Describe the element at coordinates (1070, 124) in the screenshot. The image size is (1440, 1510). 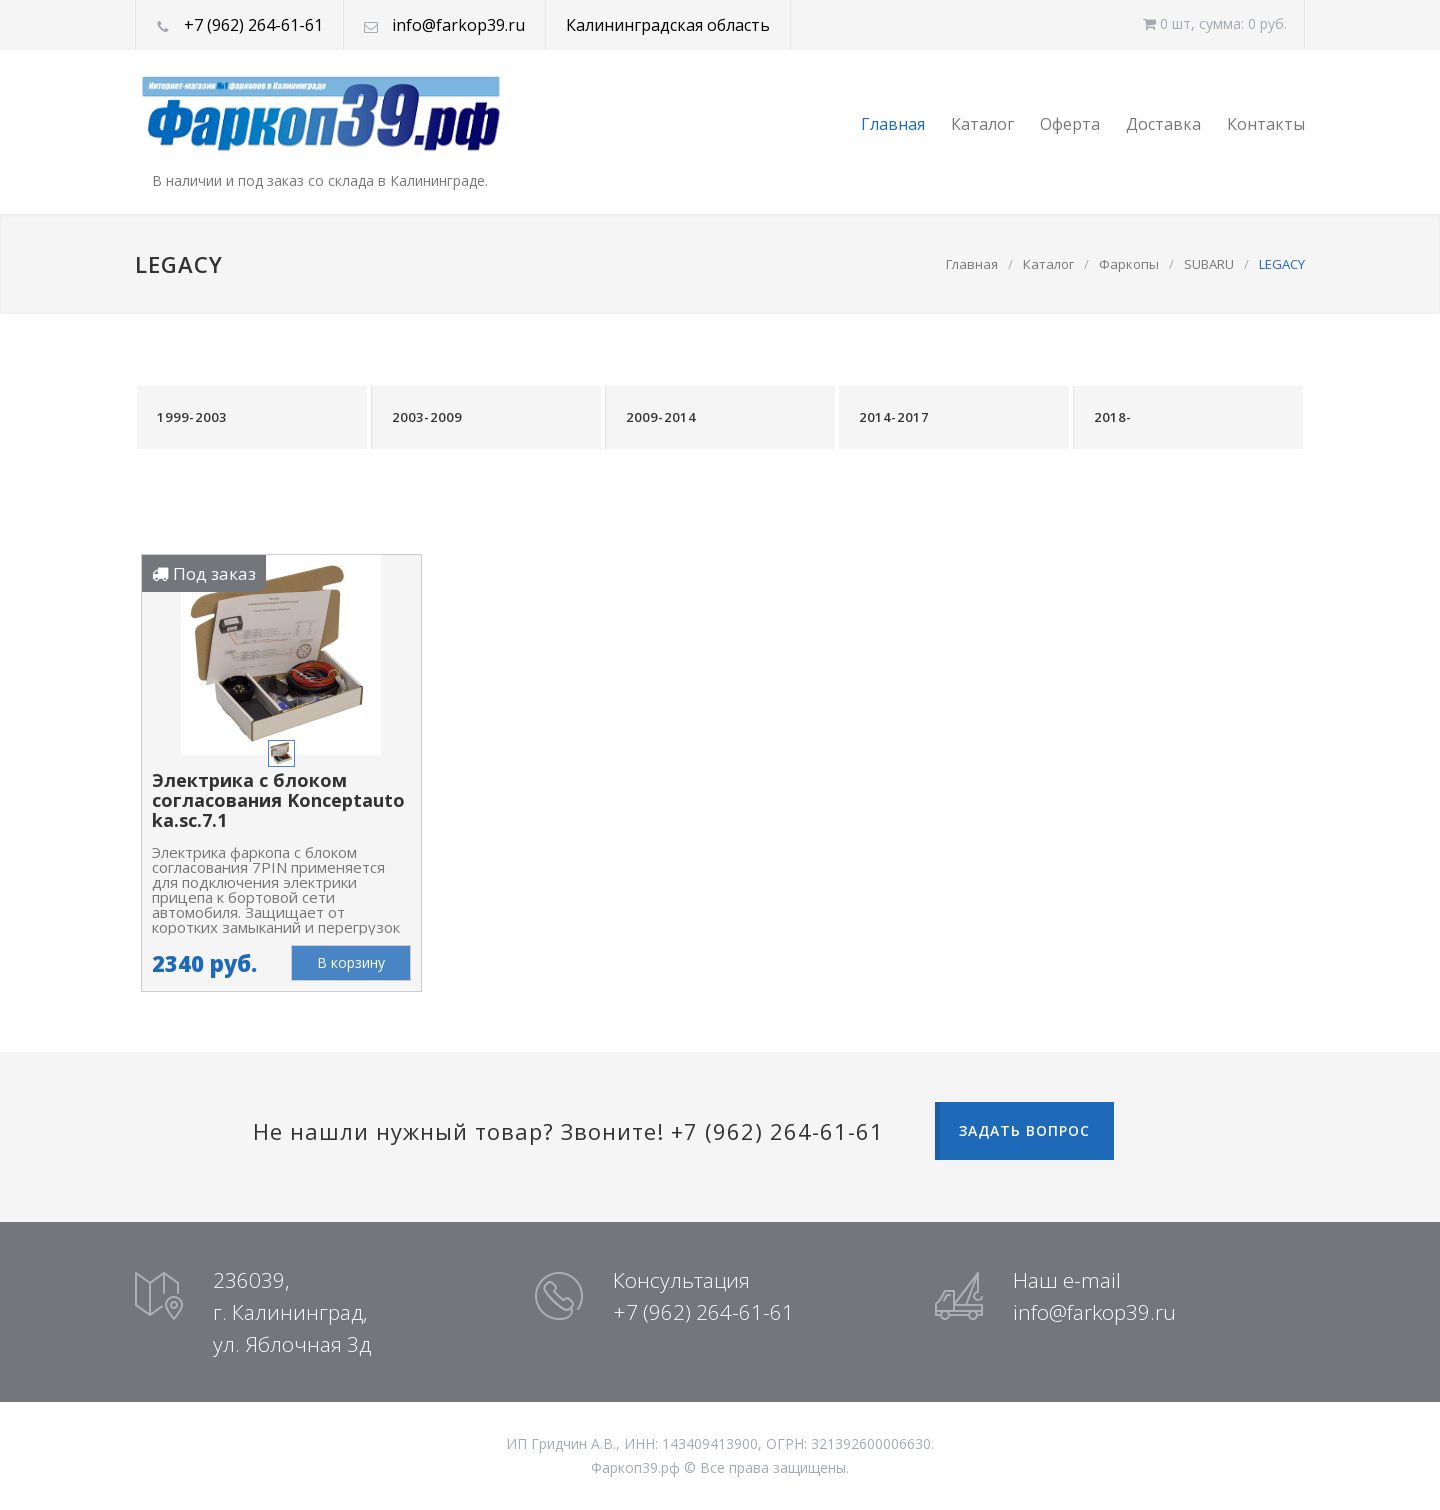
I see `Оферта` at that location.